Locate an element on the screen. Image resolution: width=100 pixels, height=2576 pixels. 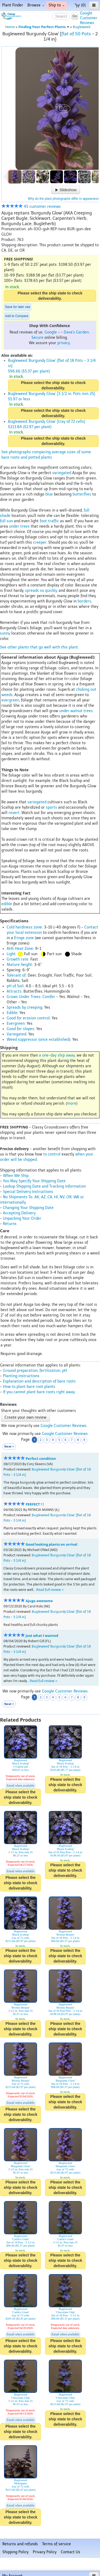
Light is located at coordinates (11, 954).